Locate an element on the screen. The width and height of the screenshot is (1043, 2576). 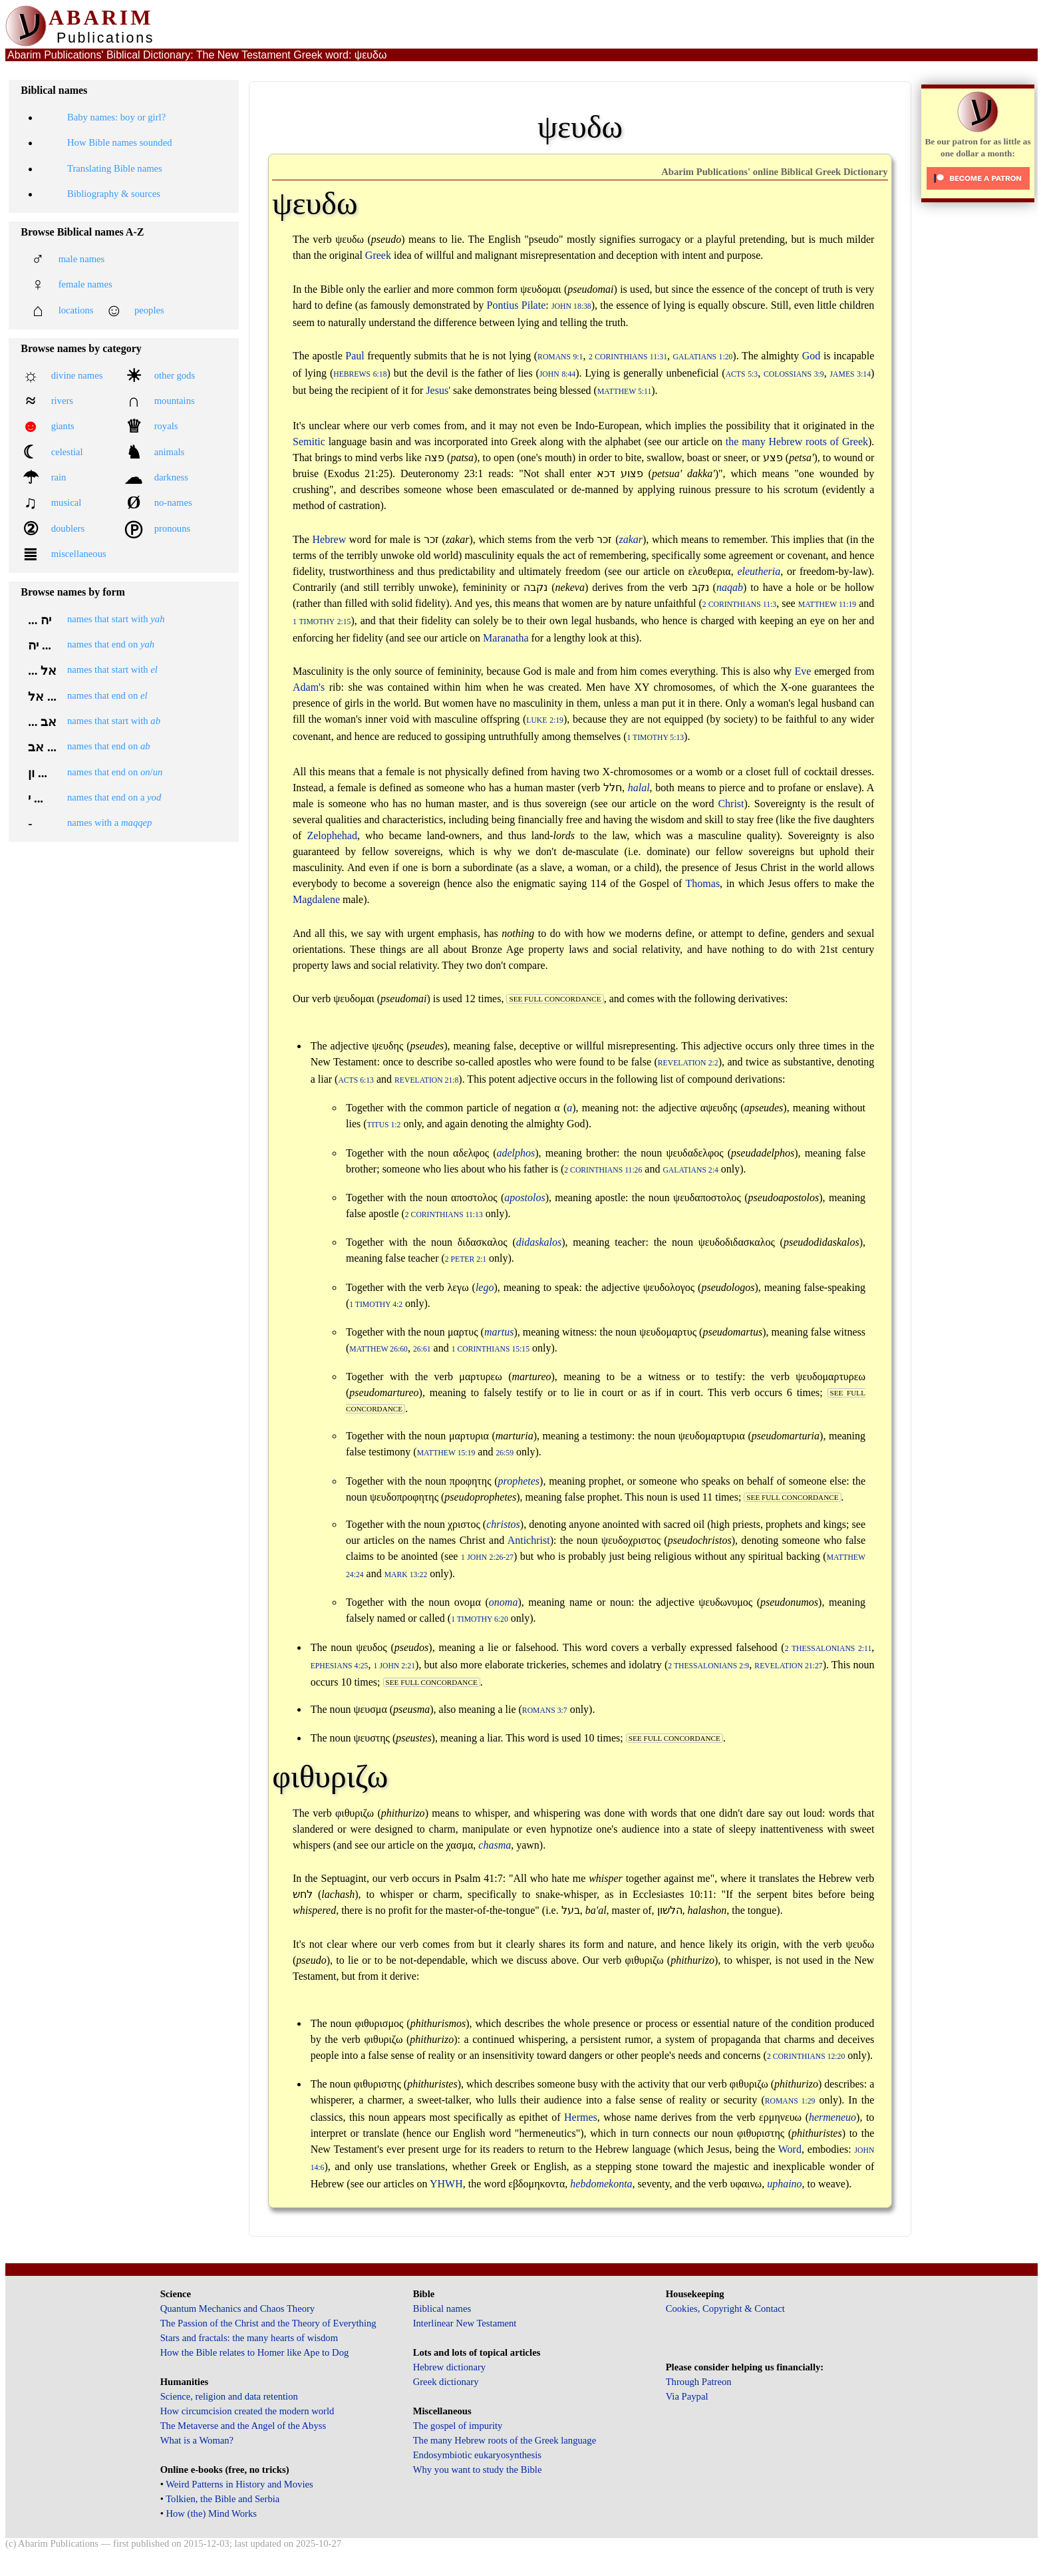
Pilate is located at coordinates (533, 305).